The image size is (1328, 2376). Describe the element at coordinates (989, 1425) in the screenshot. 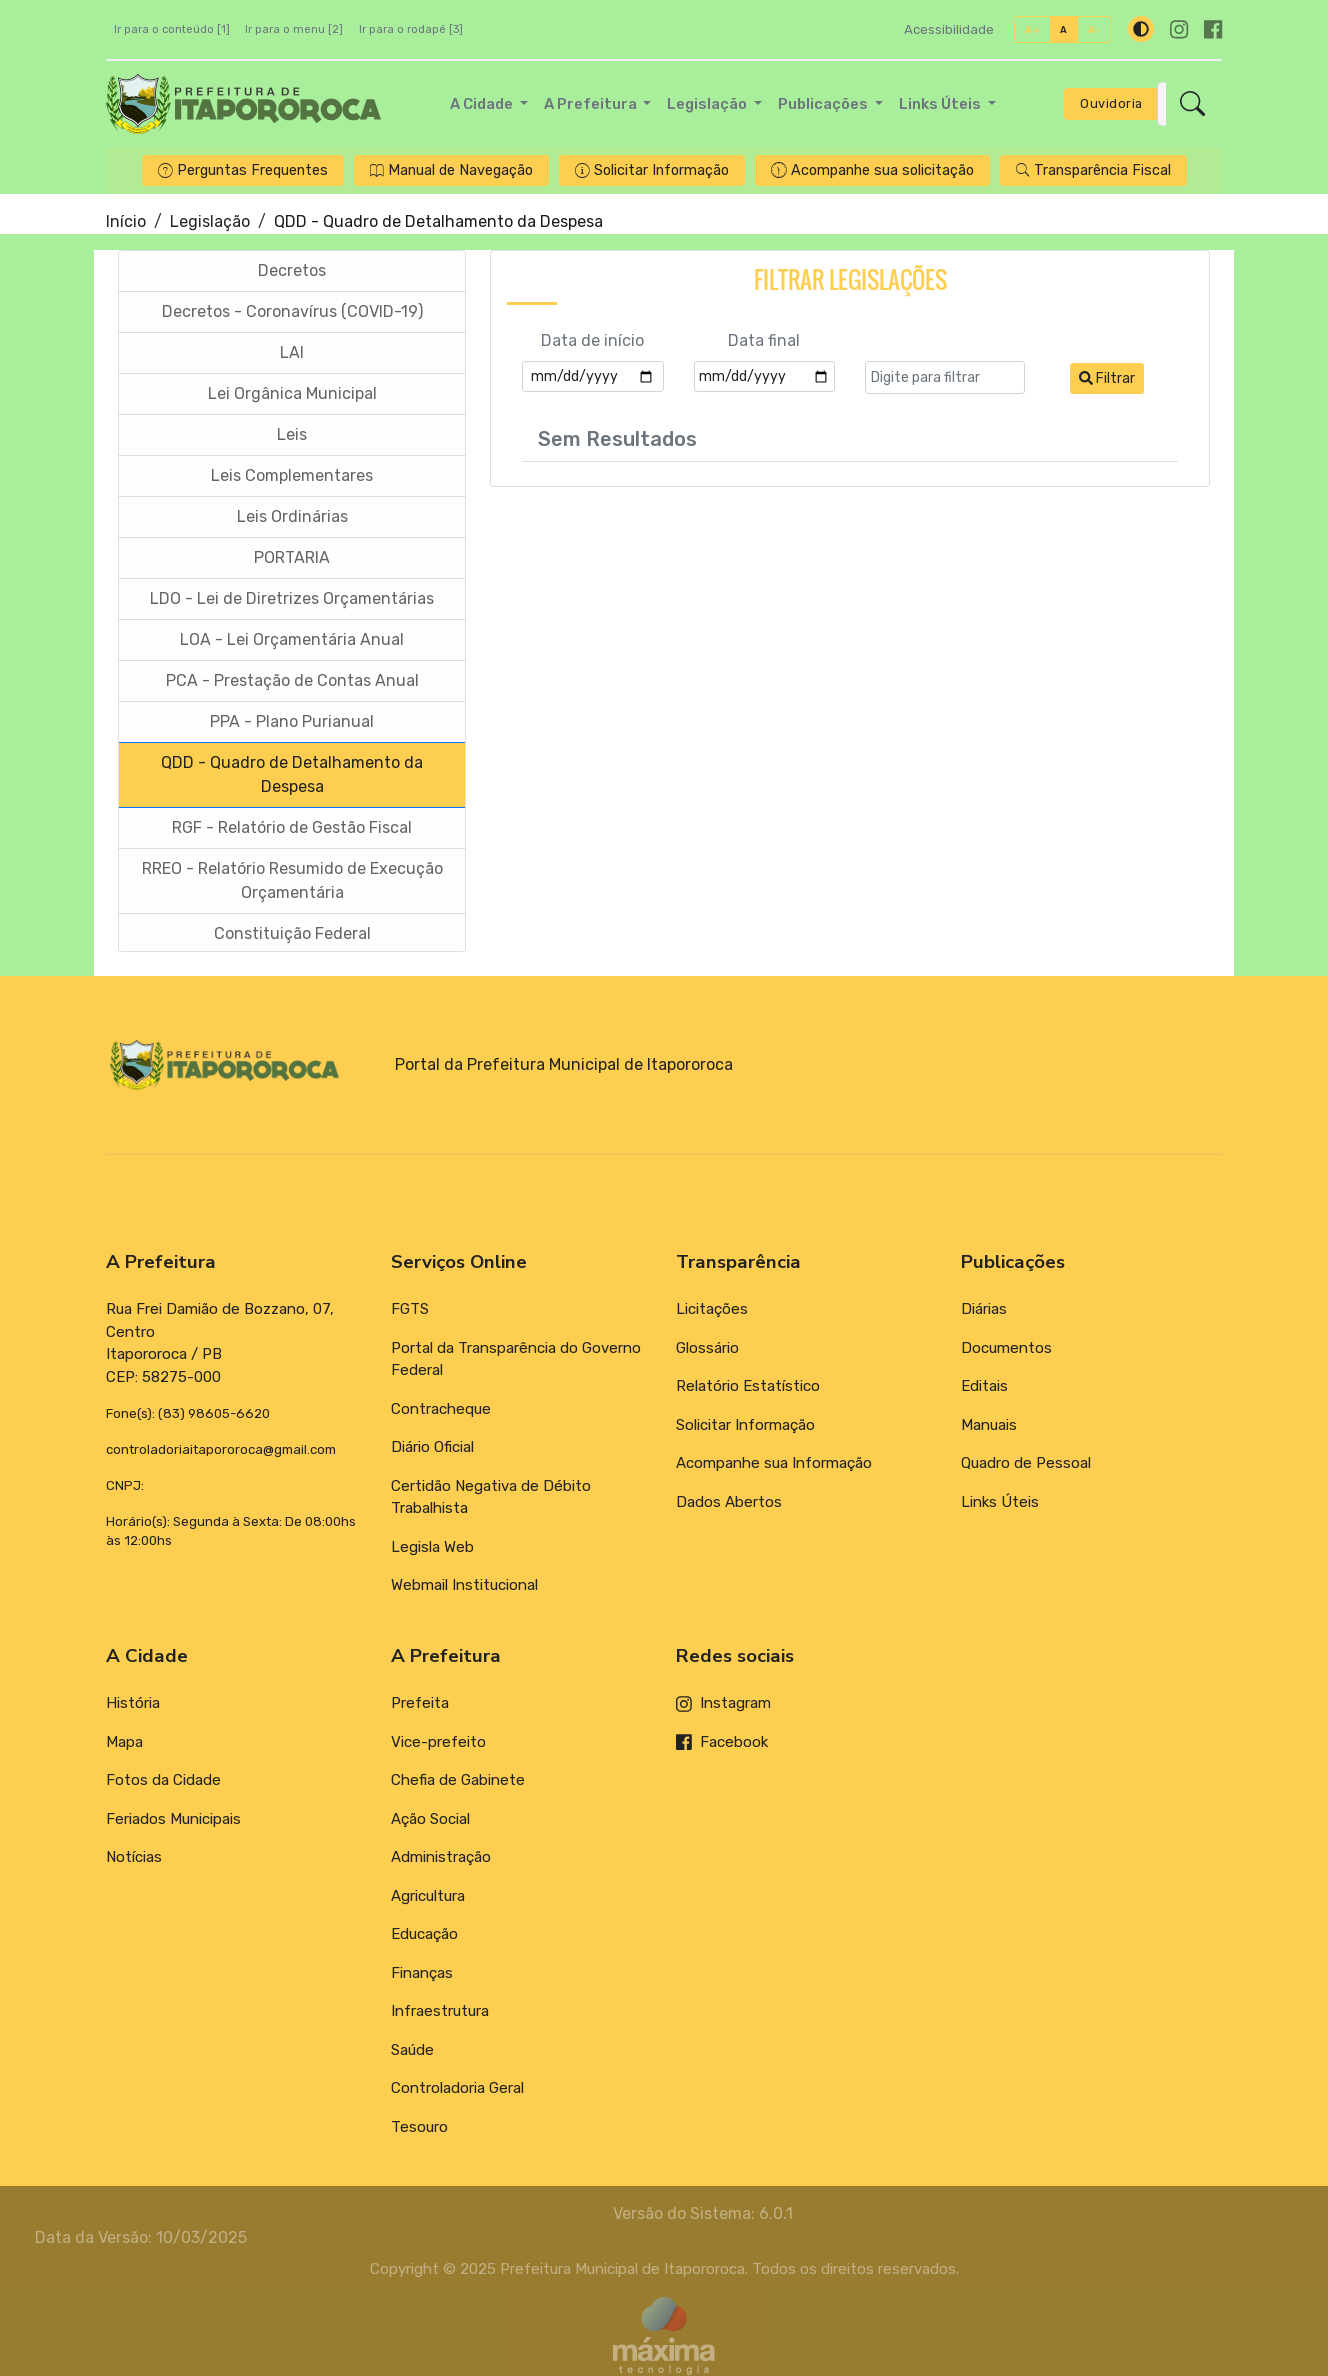

I see `Manuais` at that location.